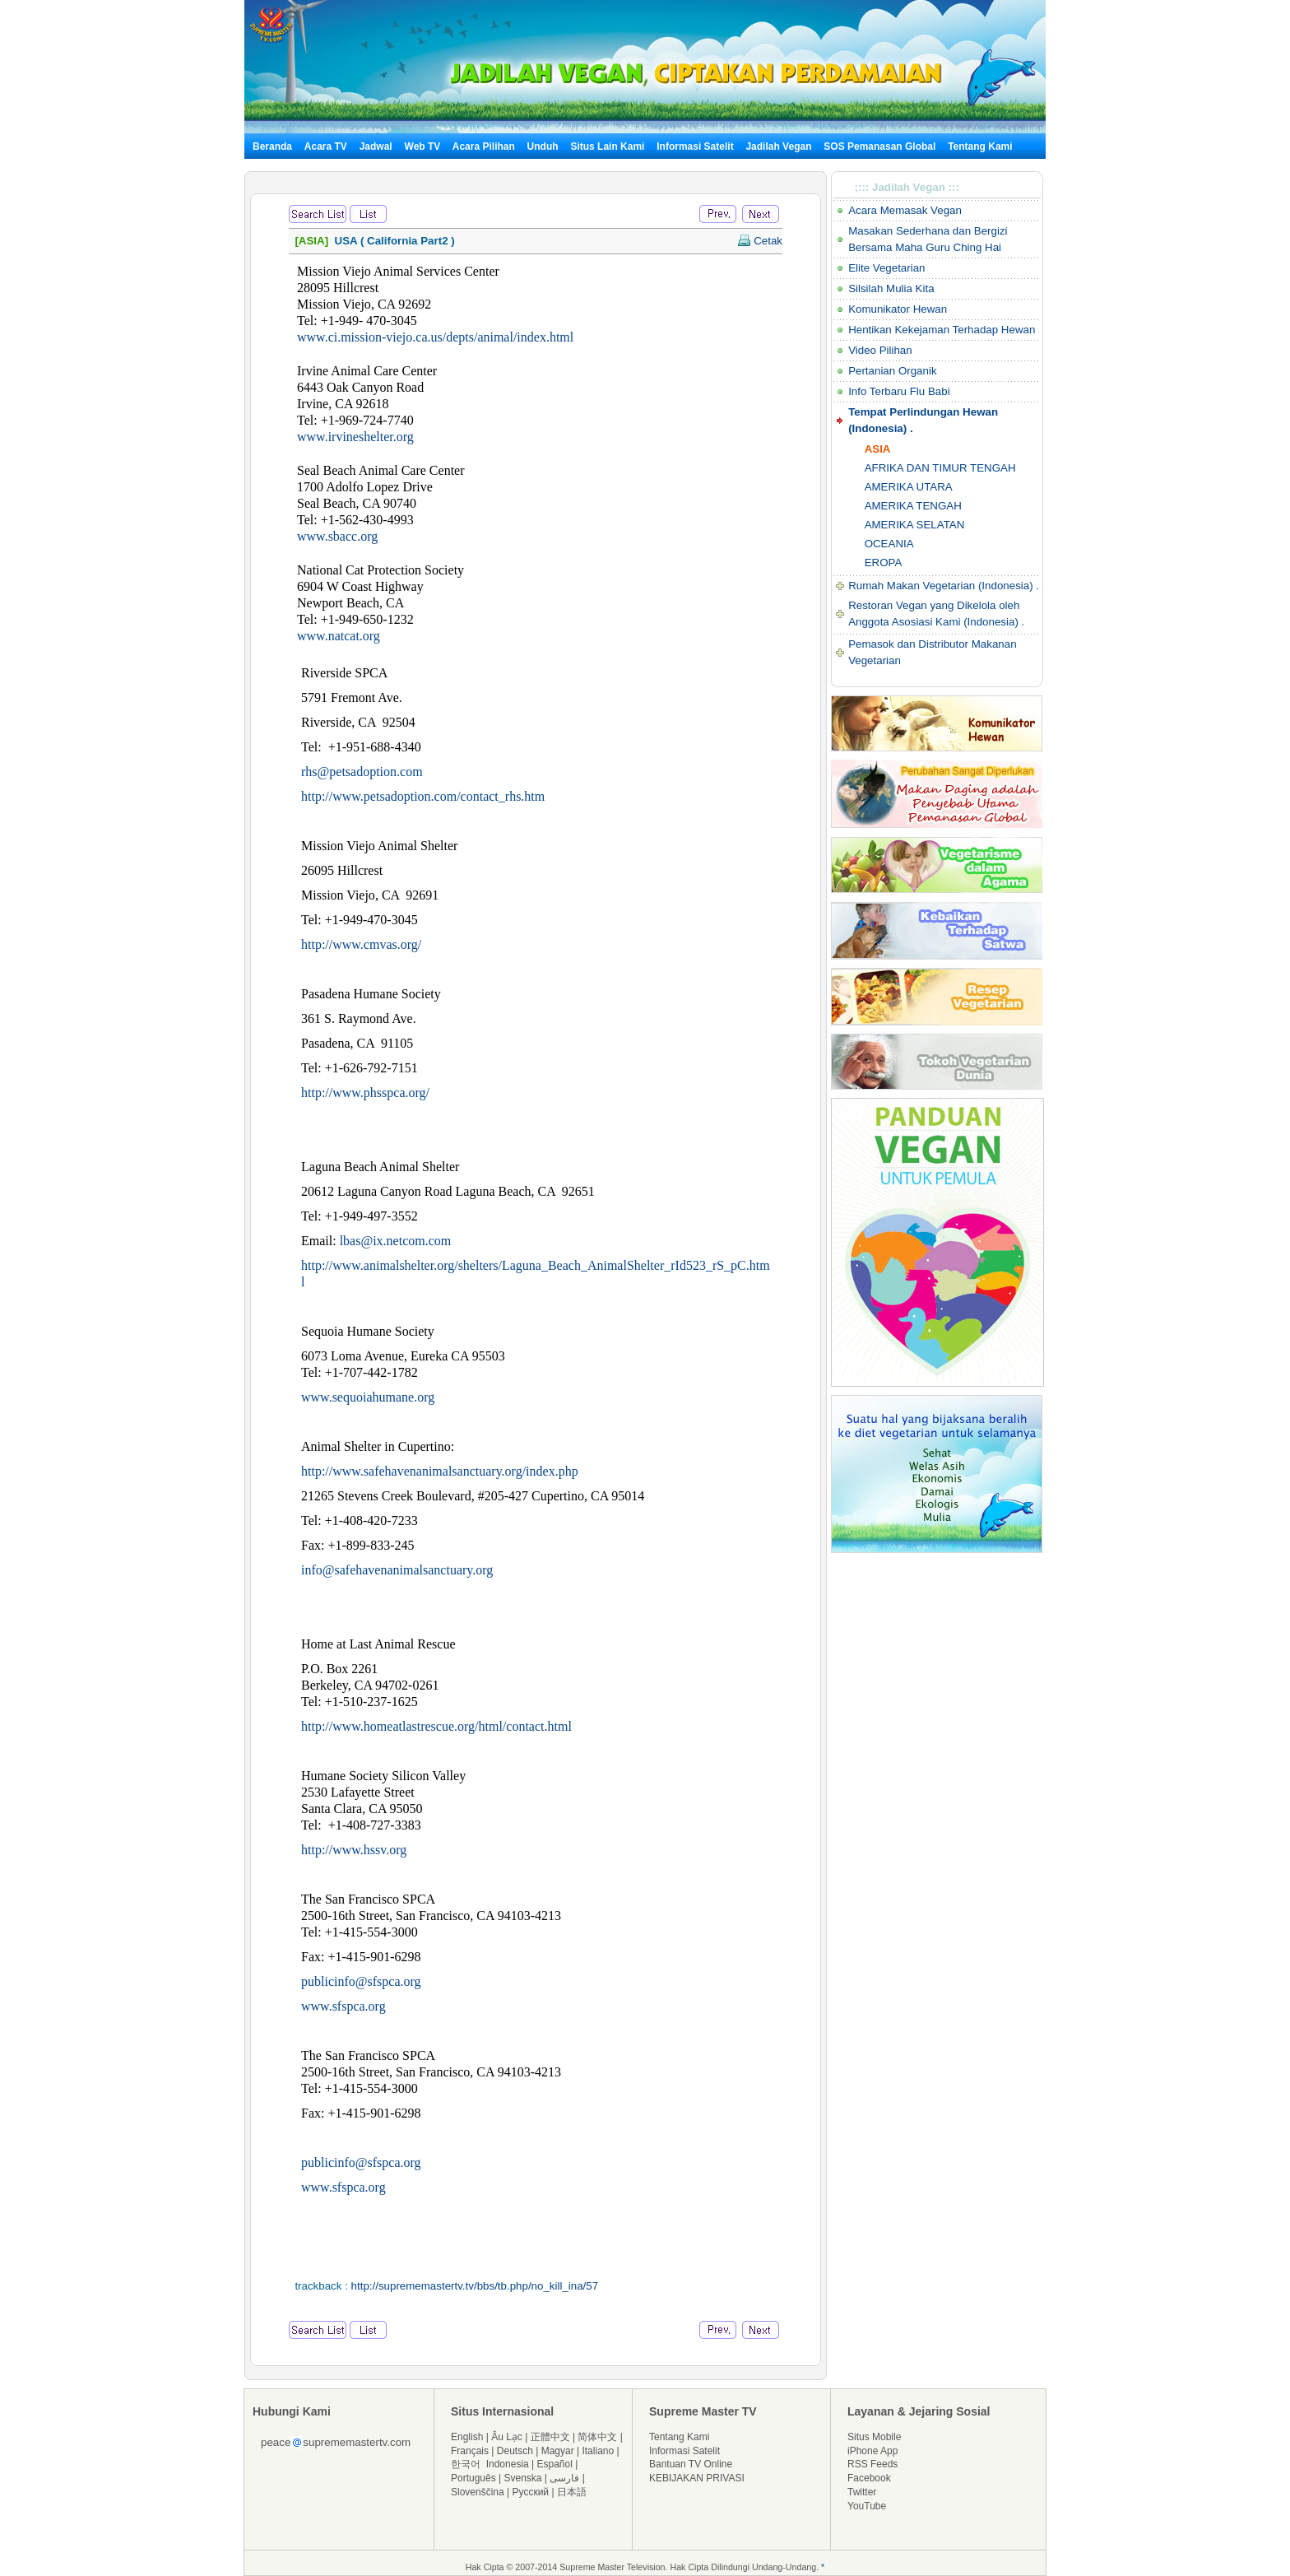  I want to click on Português, so click(473, 2478).